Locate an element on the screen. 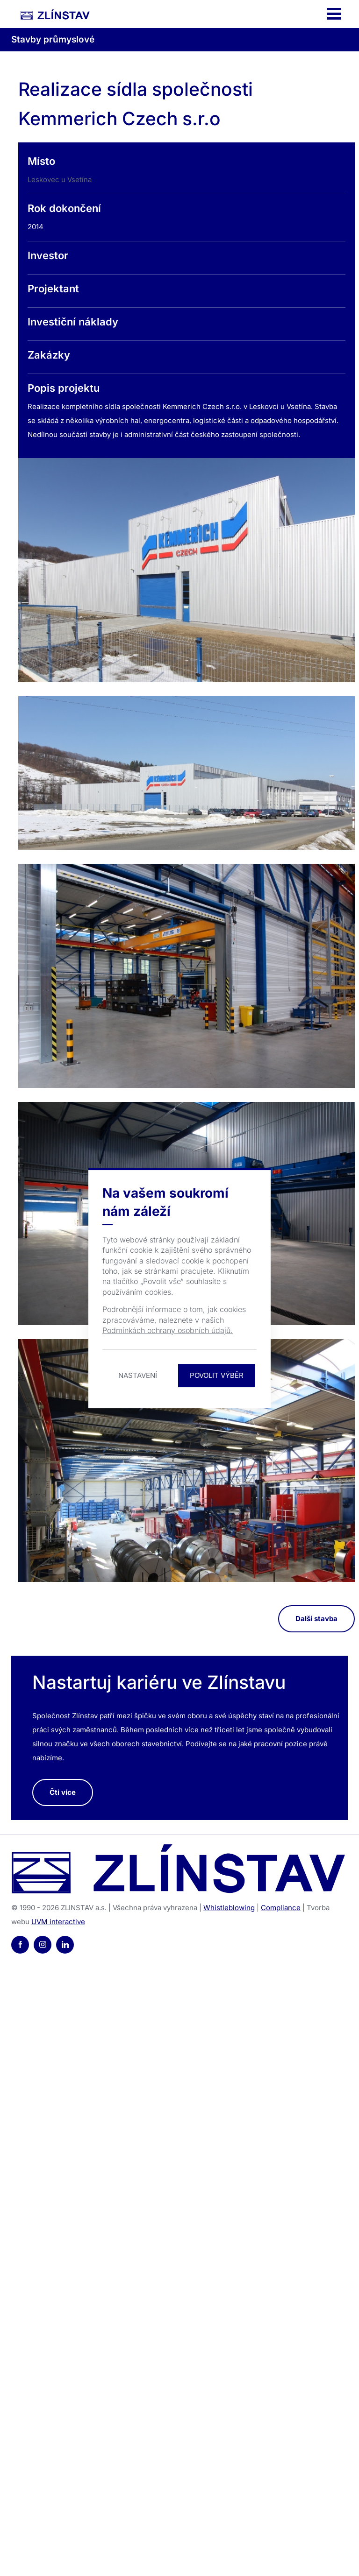 The height and width of the screenshot is (2576, 359). Projektant is located at coordinates (53, 288).